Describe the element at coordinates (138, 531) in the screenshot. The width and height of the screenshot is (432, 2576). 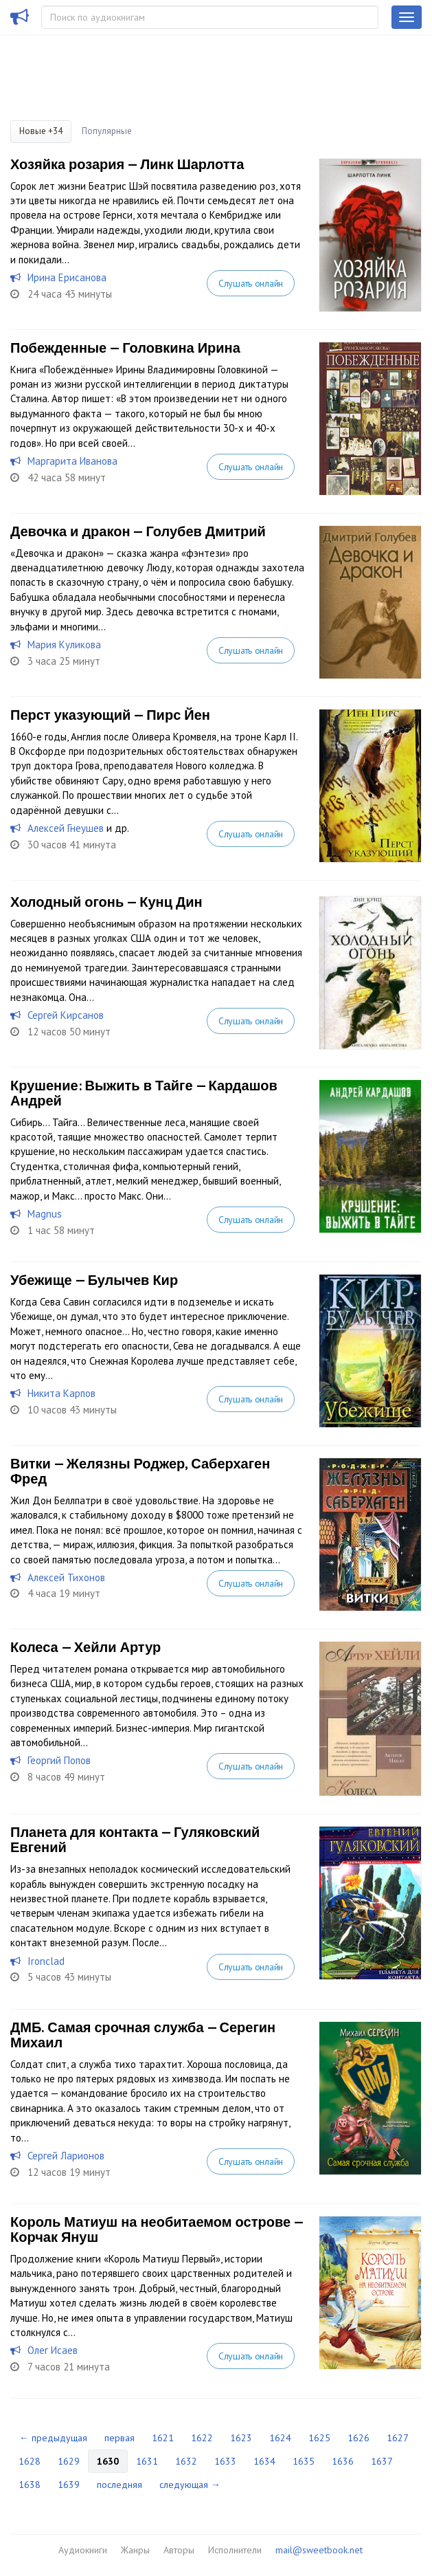
I see `Девочка и дракон — Голубев Дмитрий` at that location.